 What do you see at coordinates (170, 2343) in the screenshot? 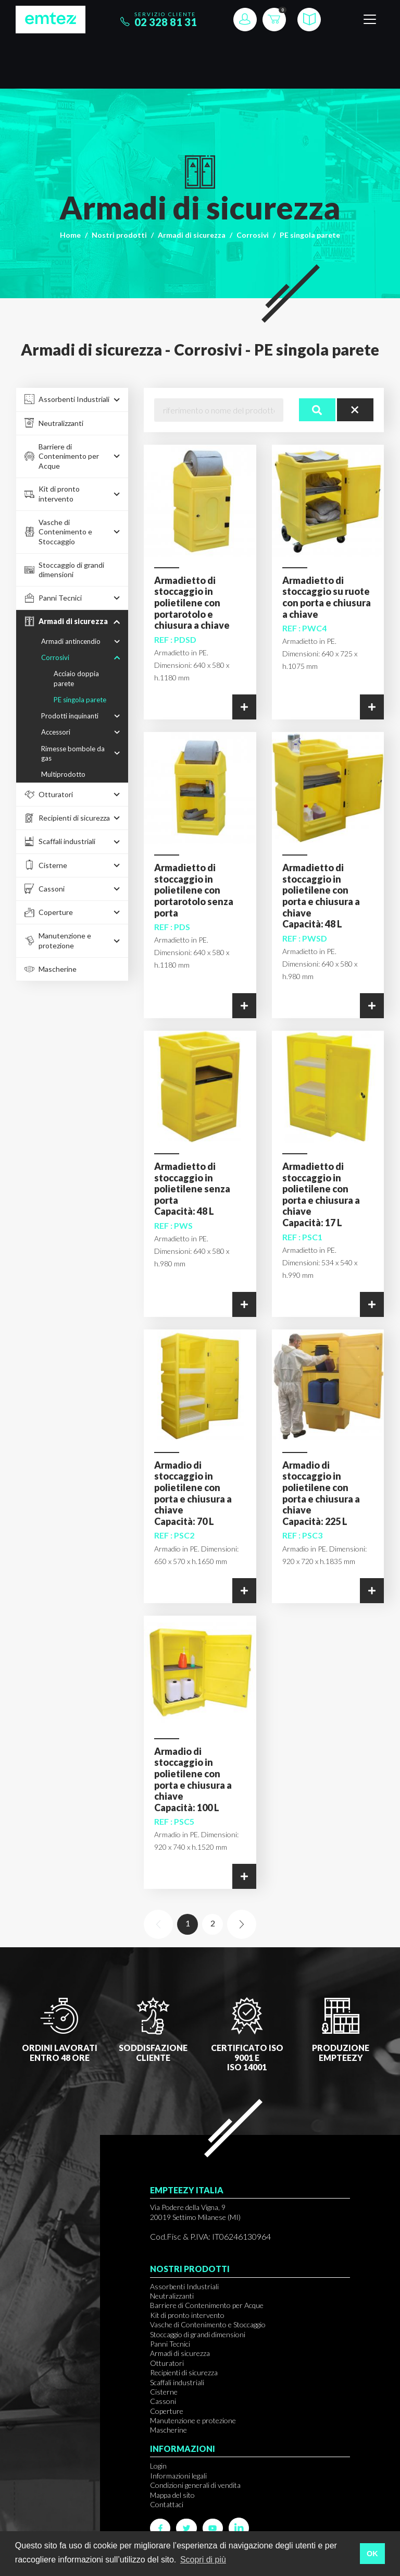
I see `Panni Tecnici` at bounding box center [170, 2343].